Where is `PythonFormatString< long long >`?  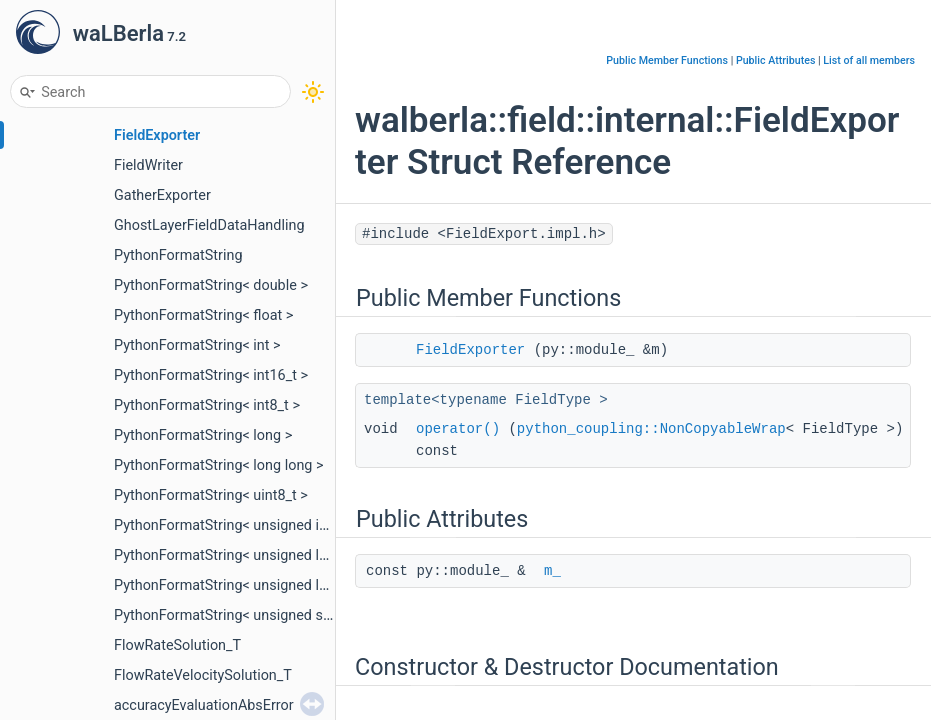 PythonFormatString< long long > is located at coordinates (219, 465).